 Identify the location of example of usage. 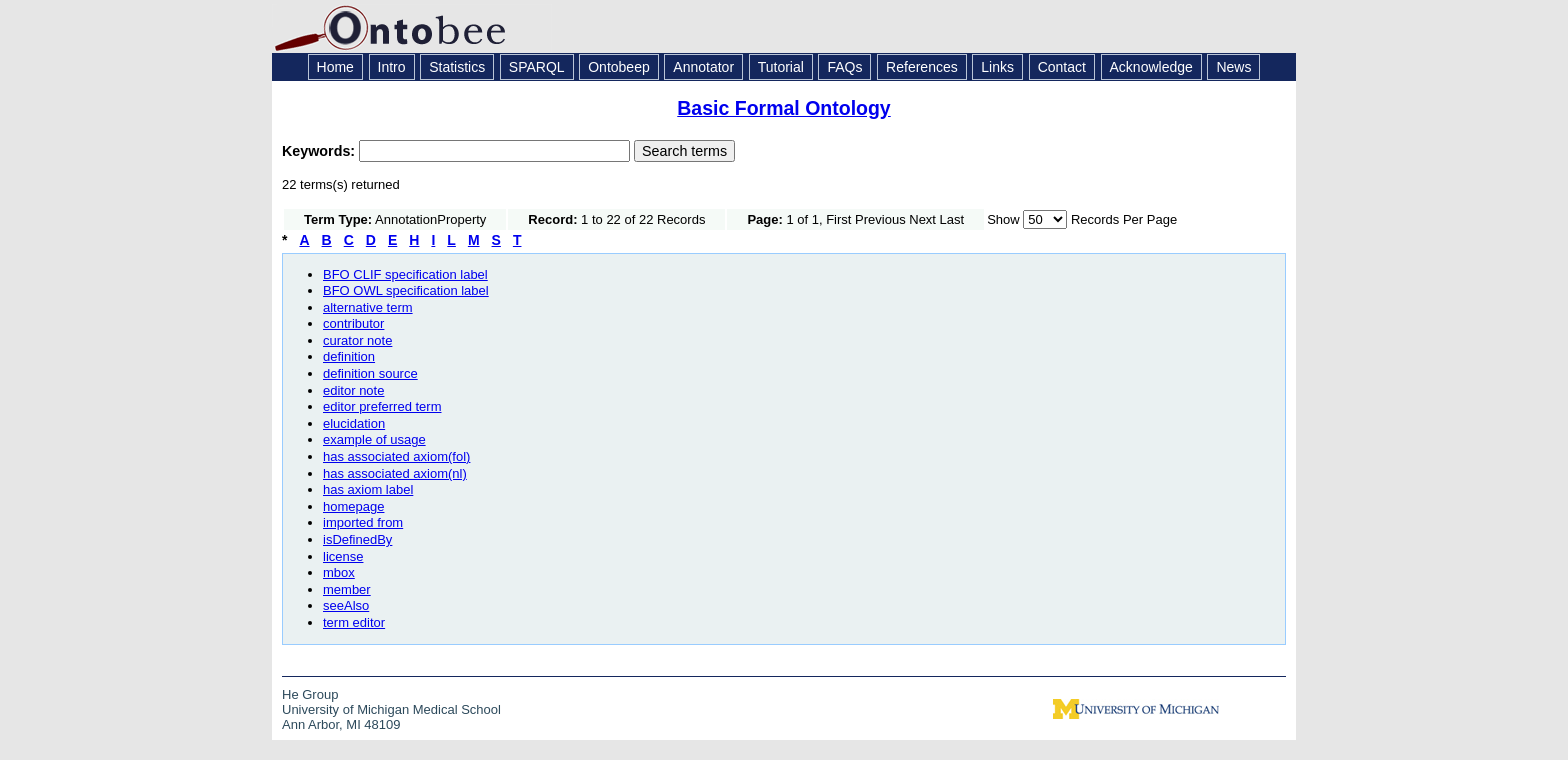
(374, 439).